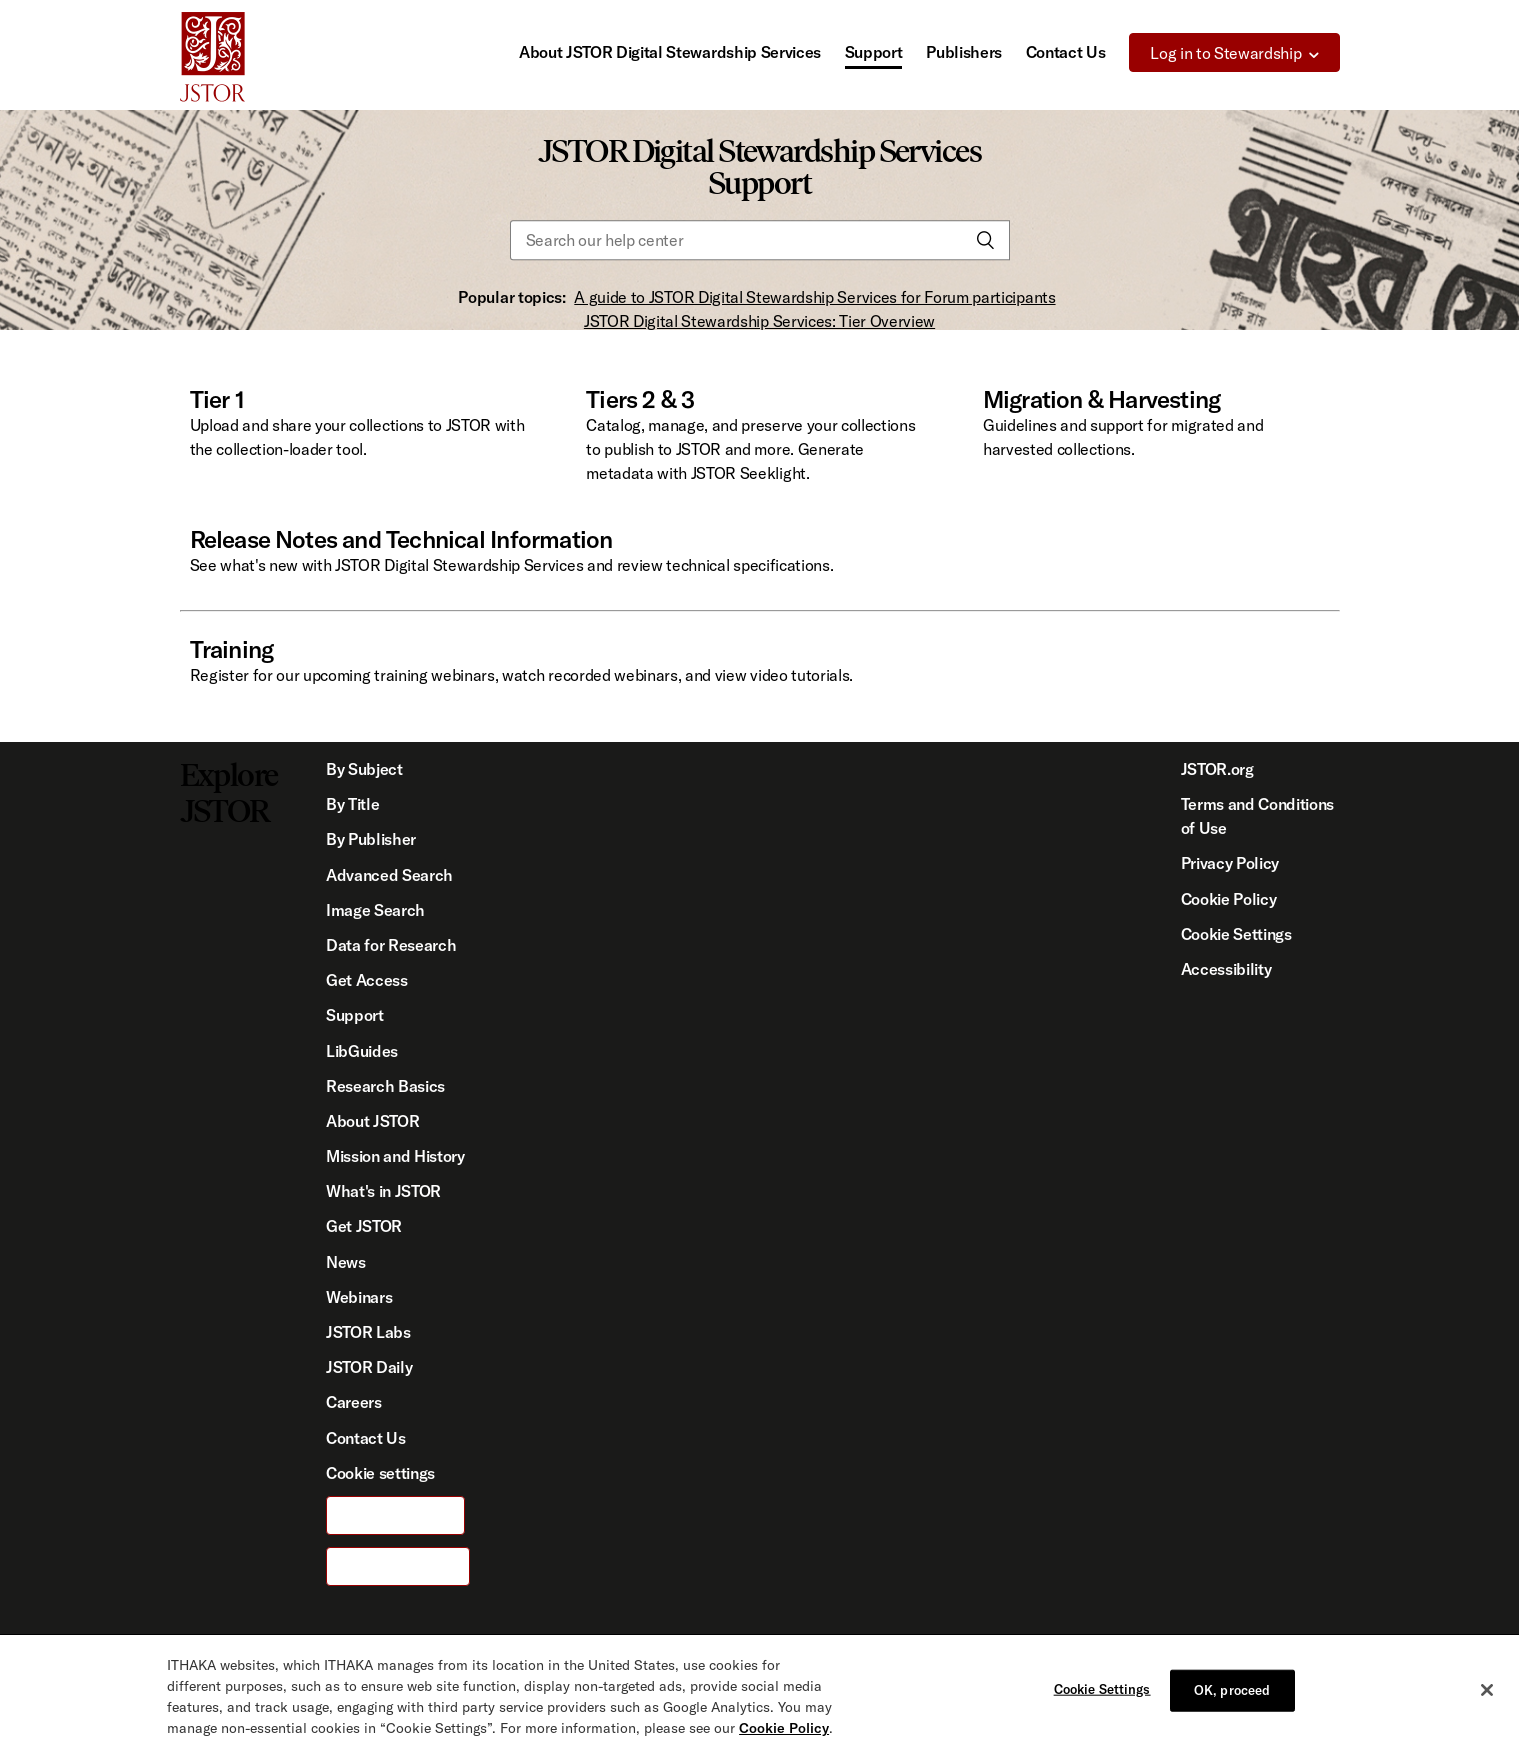  Describe the element at coordinates (1487, 1714) in the screenshot. I see `[Close]` at that location.